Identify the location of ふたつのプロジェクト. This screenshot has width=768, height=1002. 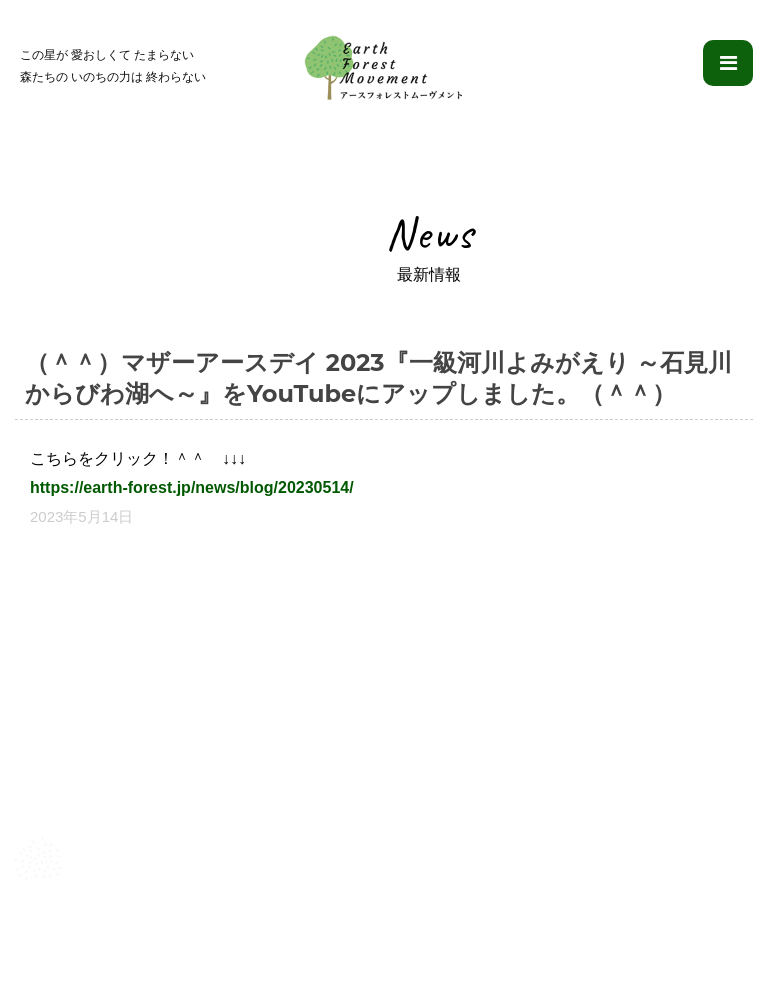
(437, 952).